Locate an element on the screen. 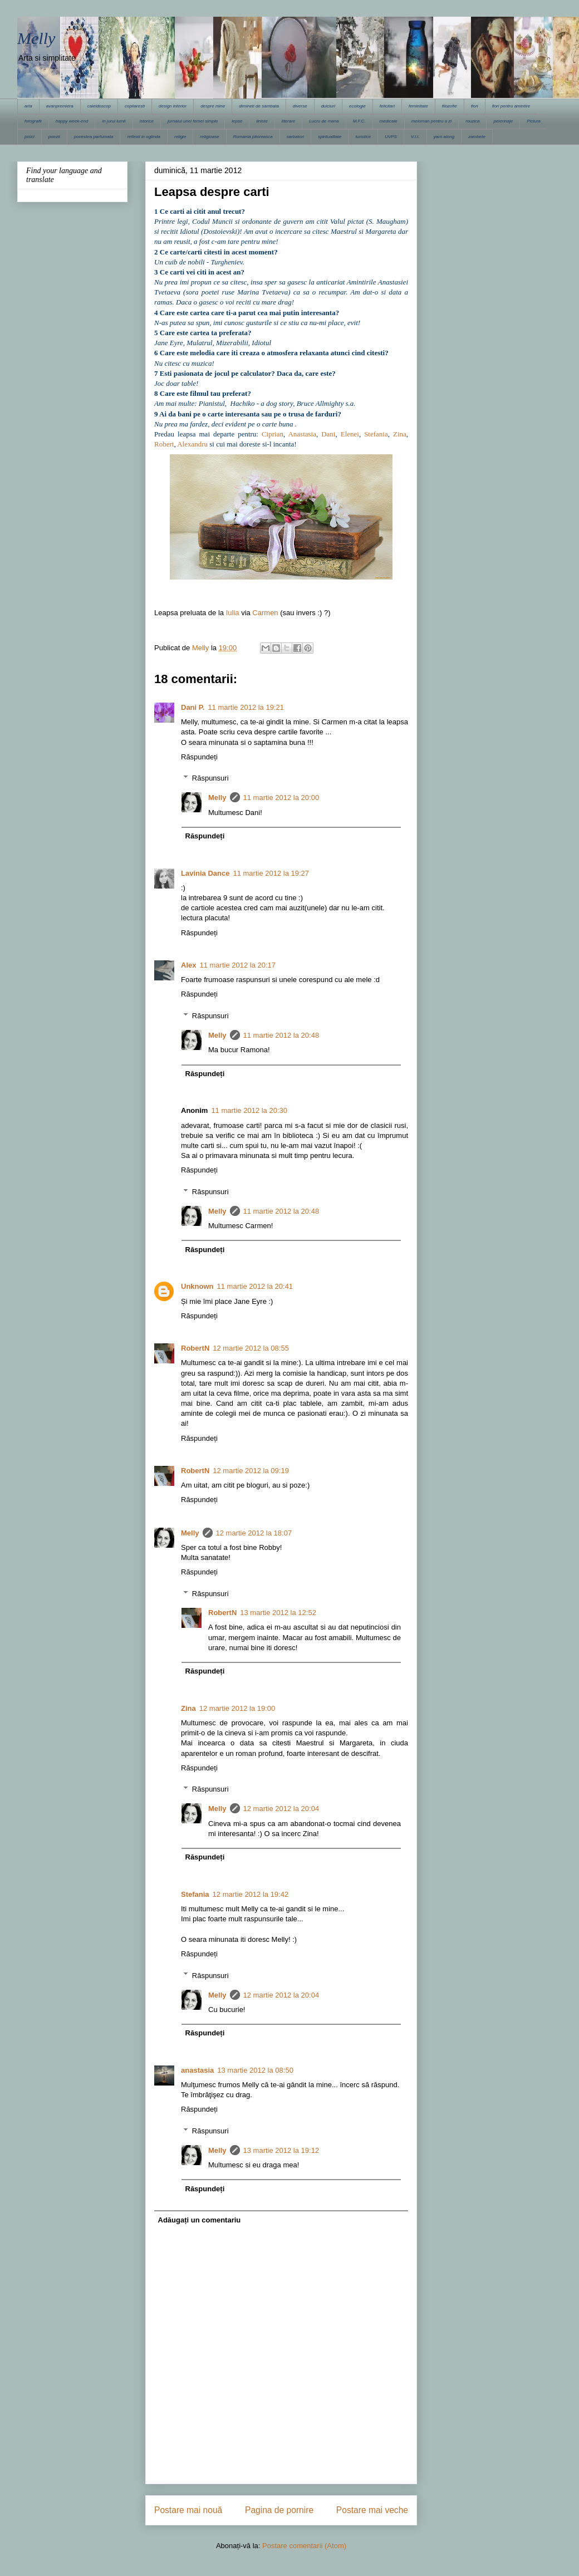  Lucru de mana is located at coordinates (323, 121).